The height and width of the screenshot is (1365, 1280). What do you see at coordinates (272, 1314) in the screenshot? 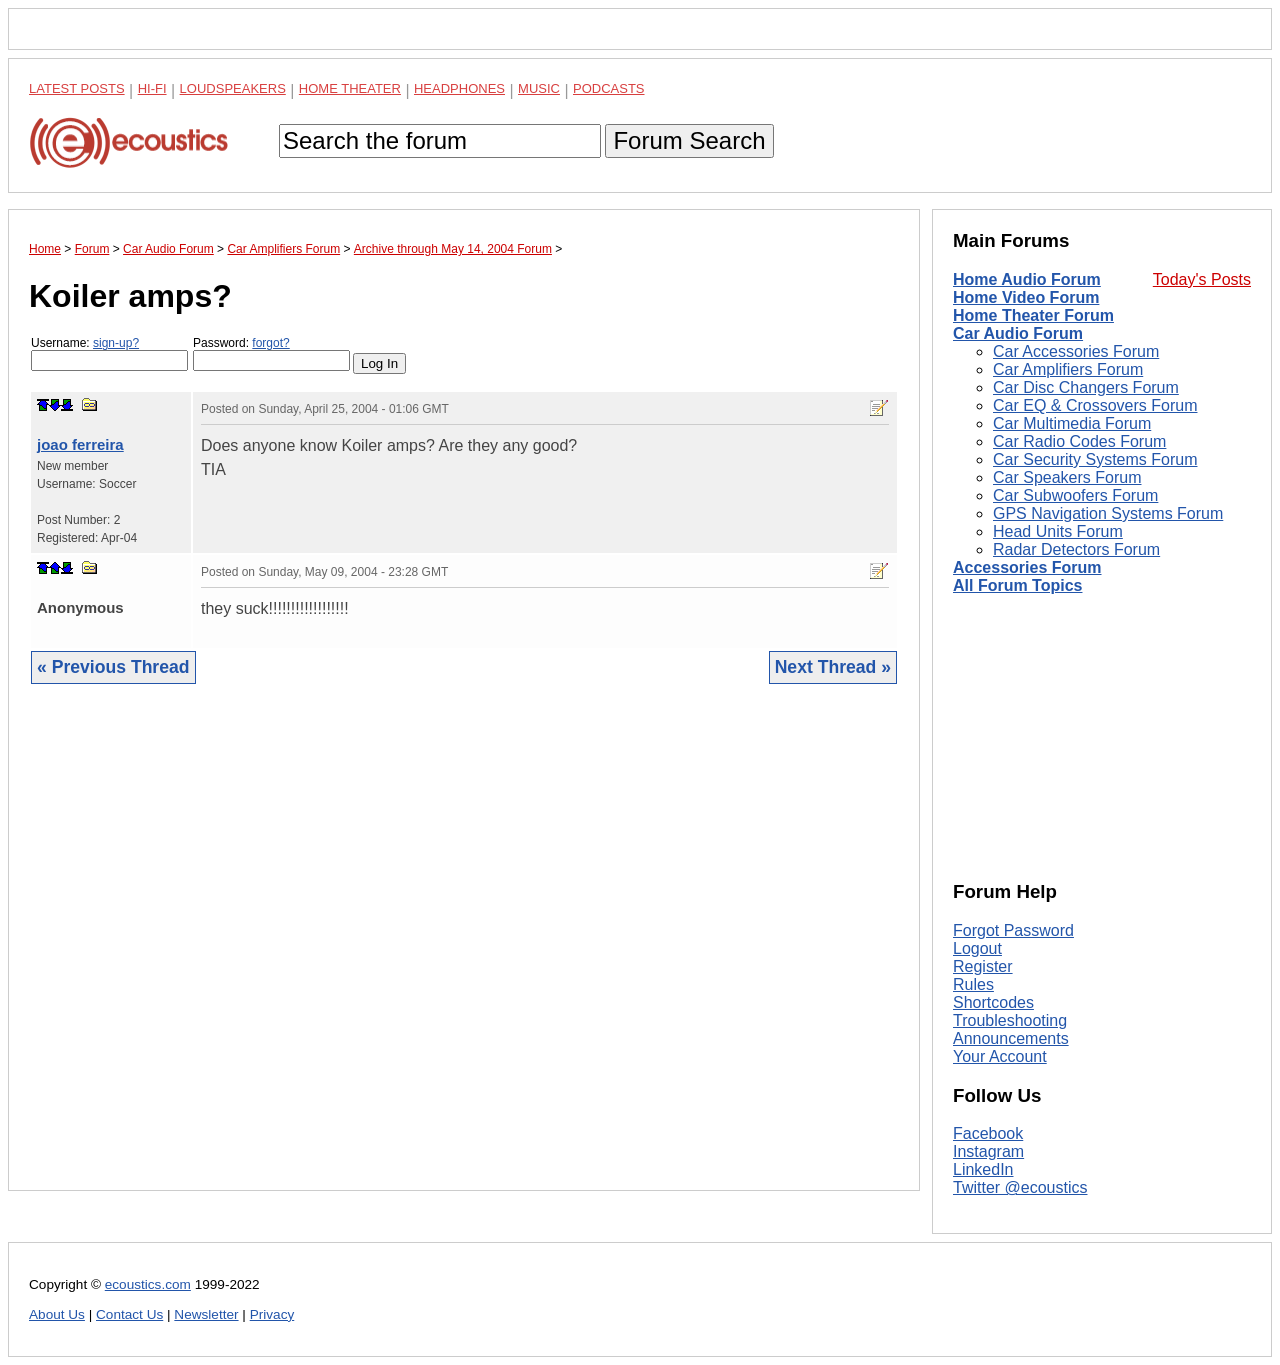
I see `Privacy` at bounding box center [272, 1314].